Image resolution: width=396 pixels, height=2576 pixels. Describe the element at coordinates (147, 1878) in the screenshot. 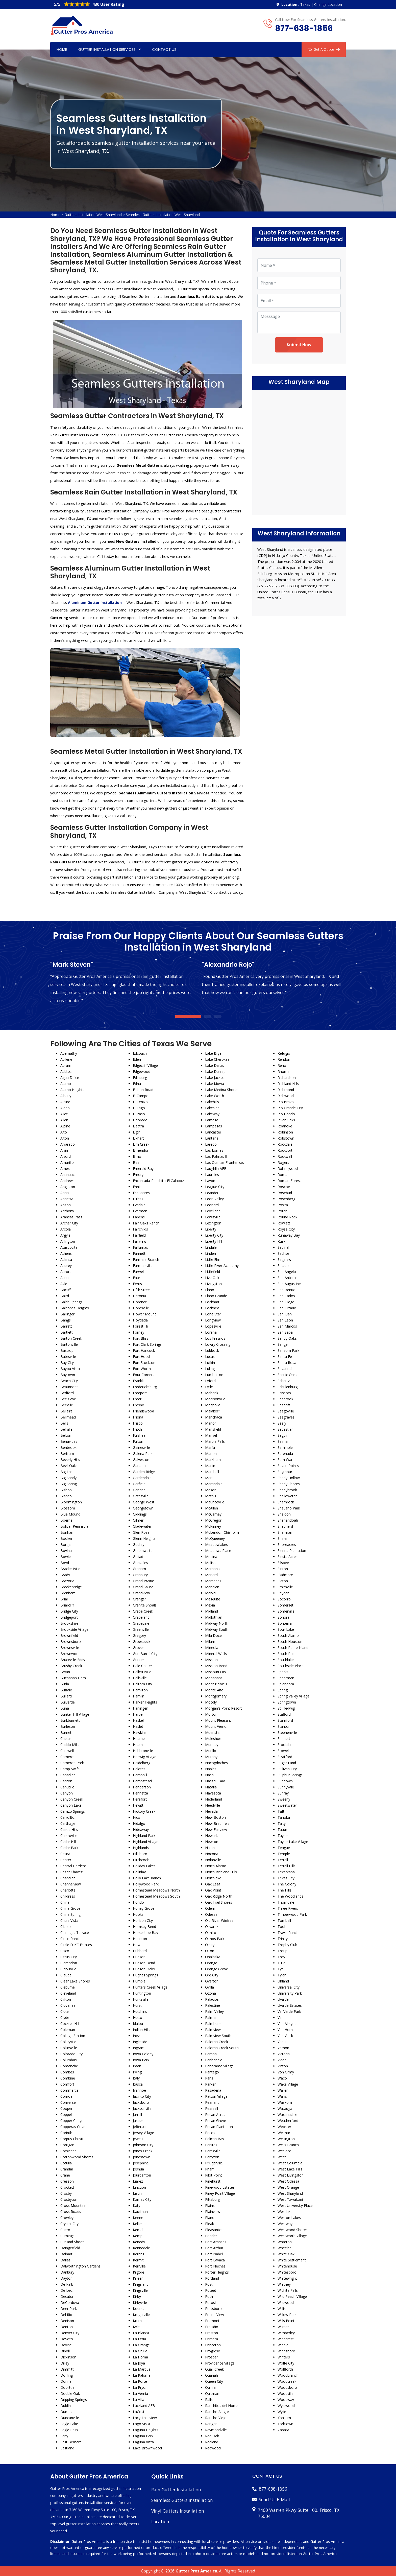

I see `Holly Lake Ranch` at that location.